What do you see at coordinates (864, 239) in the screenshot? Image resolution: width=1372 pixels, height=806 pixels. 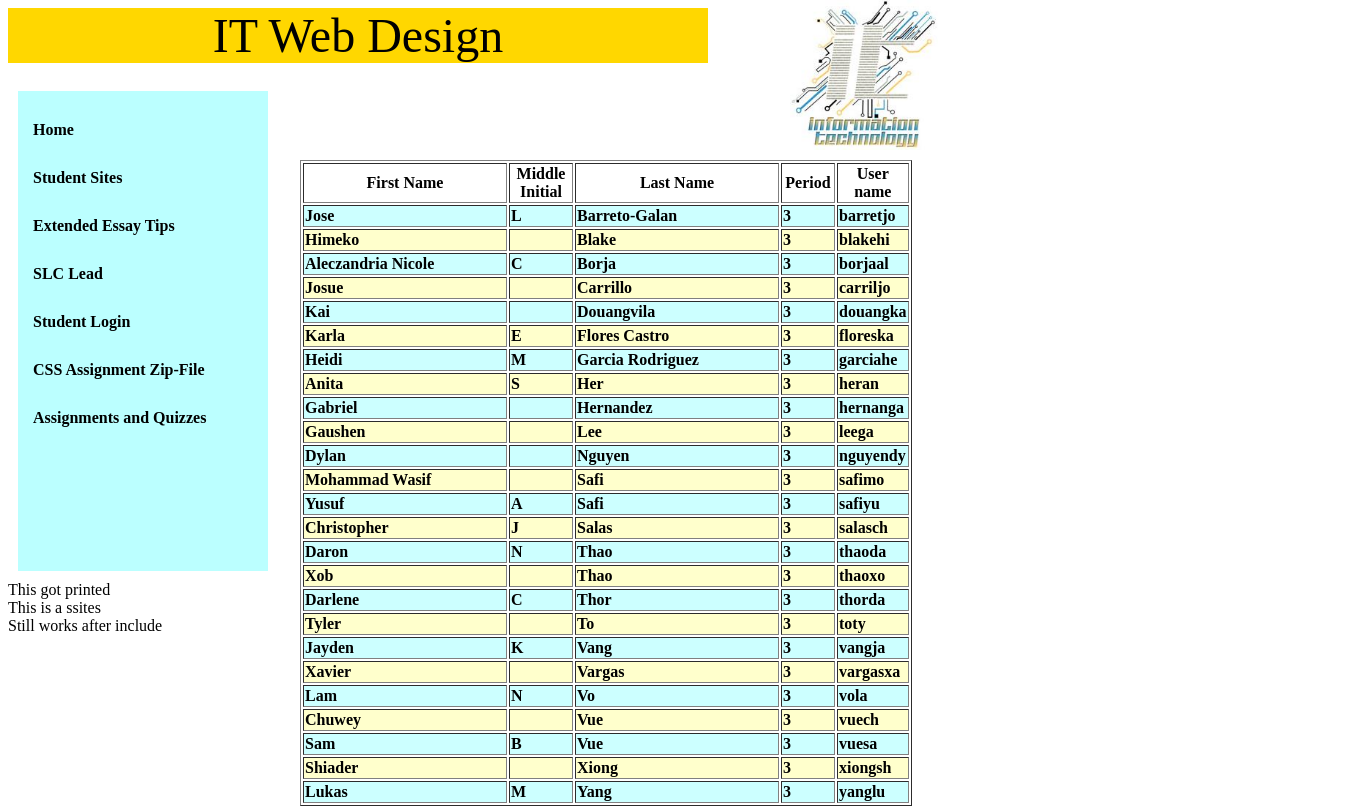 I see `blakehi` at bounding box center [864, 239].